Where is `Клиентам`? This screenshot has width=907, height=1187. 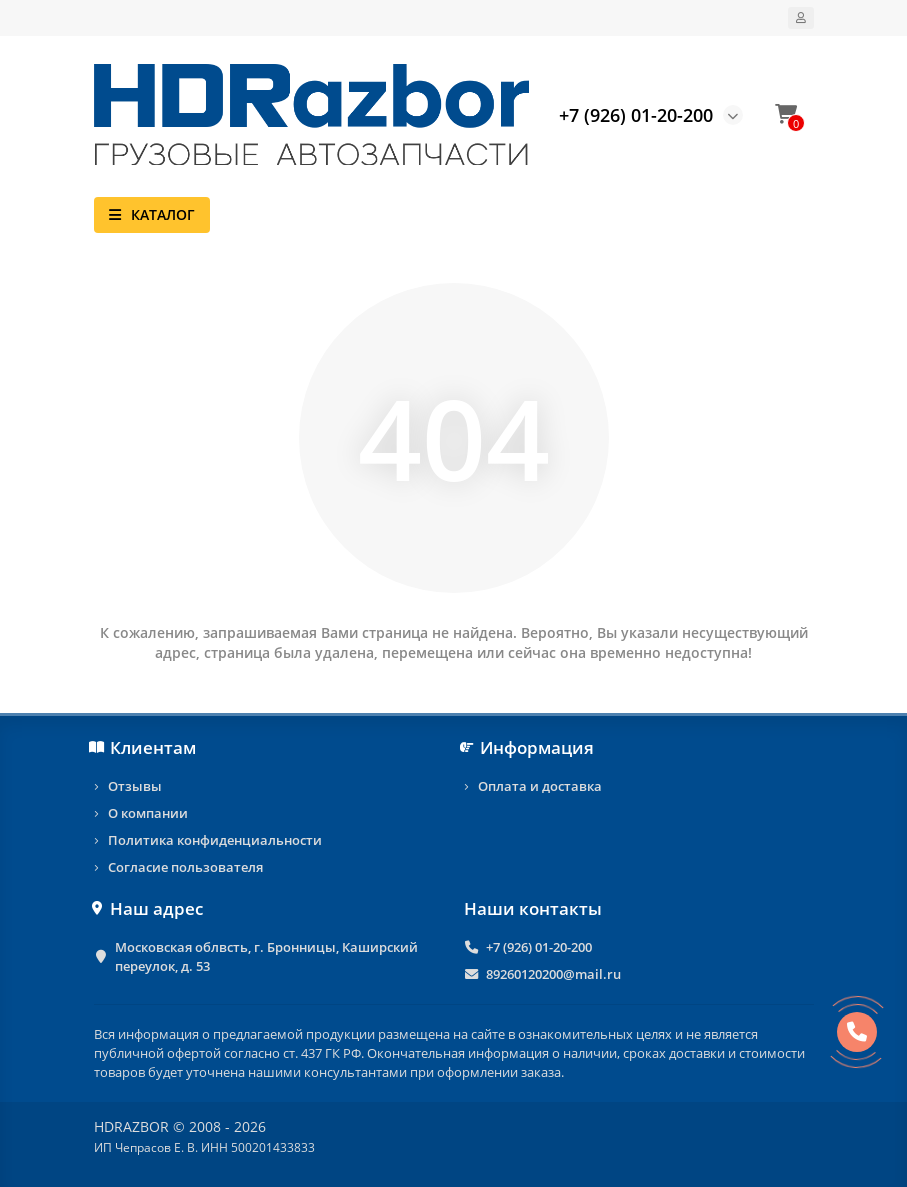 Клиентам is located at coordinates (145, 747).